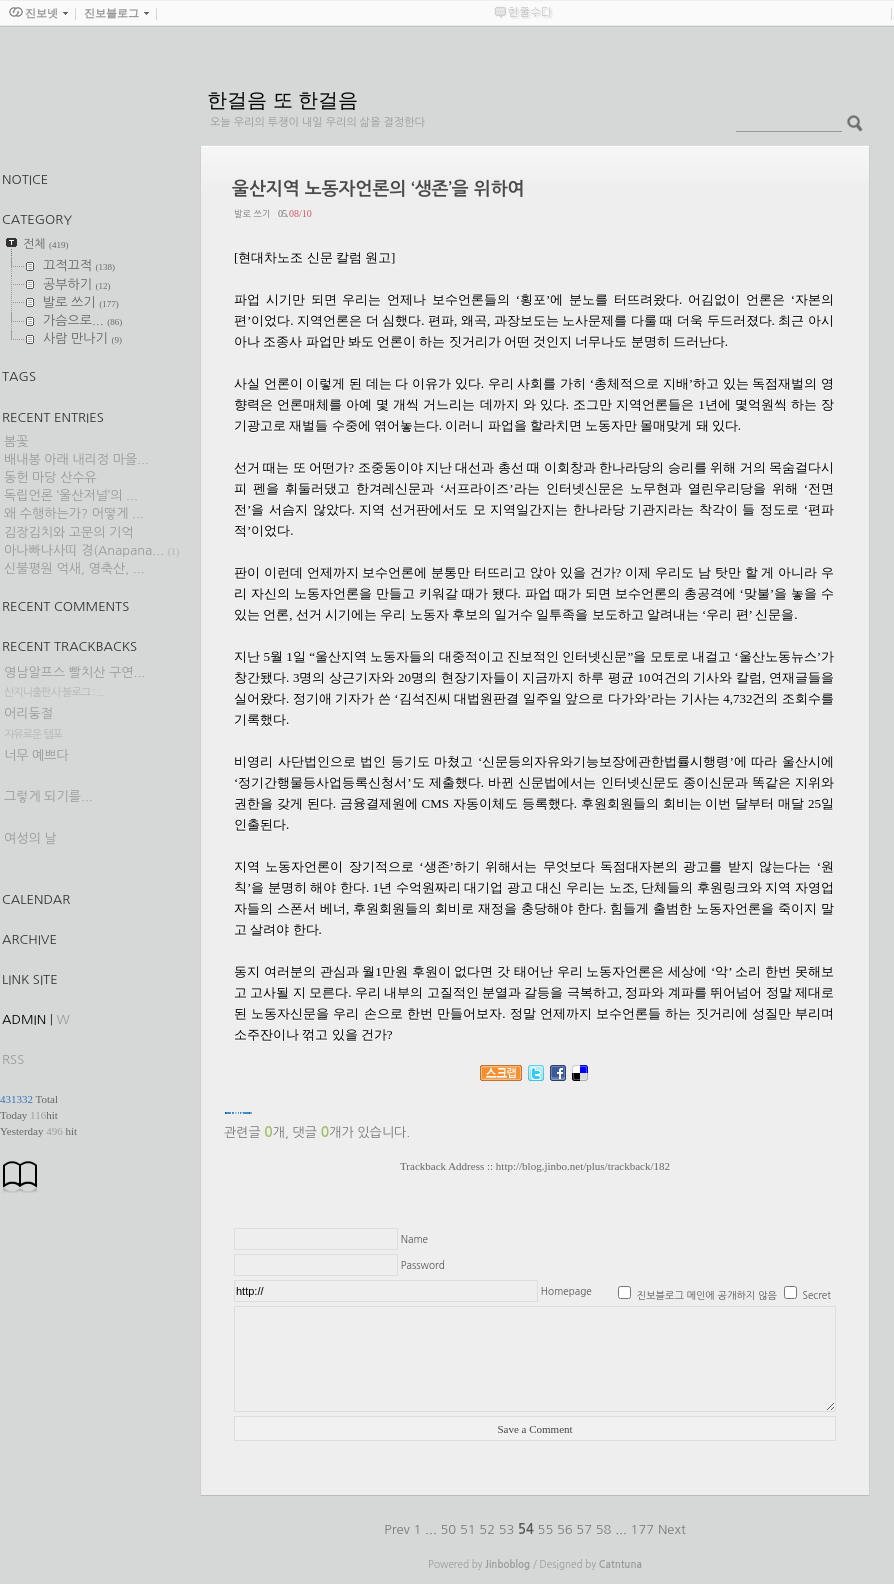  I want to click on Calendar, so click(36, 899).